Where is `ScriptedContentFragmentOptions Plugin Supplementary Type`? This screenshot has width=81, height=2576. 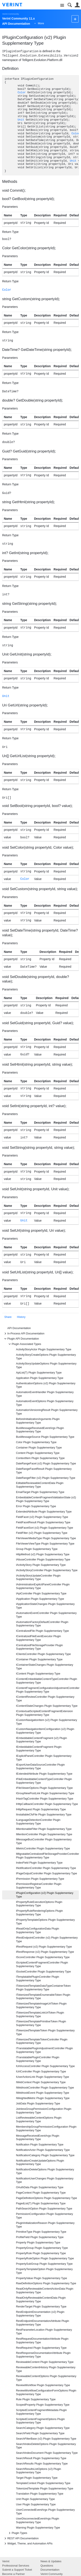
ScriptedContentFragmentOptions Plugin Supplementary Type is located at coordinates (40, 2421).